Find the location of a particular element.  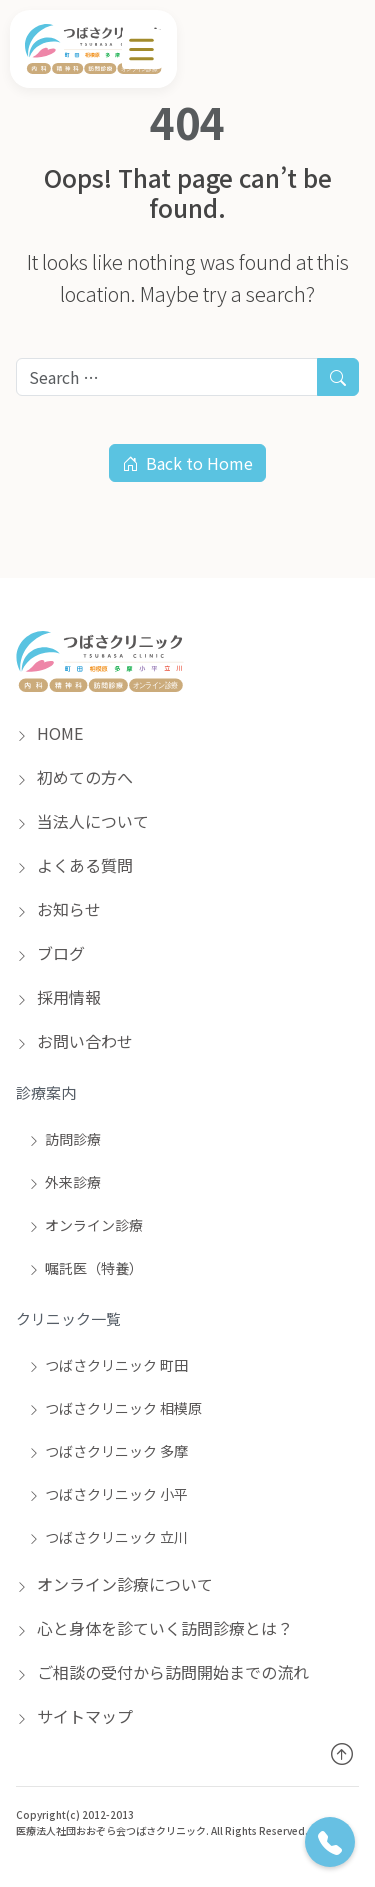

採用情報 is located at coordinates (58, 997).